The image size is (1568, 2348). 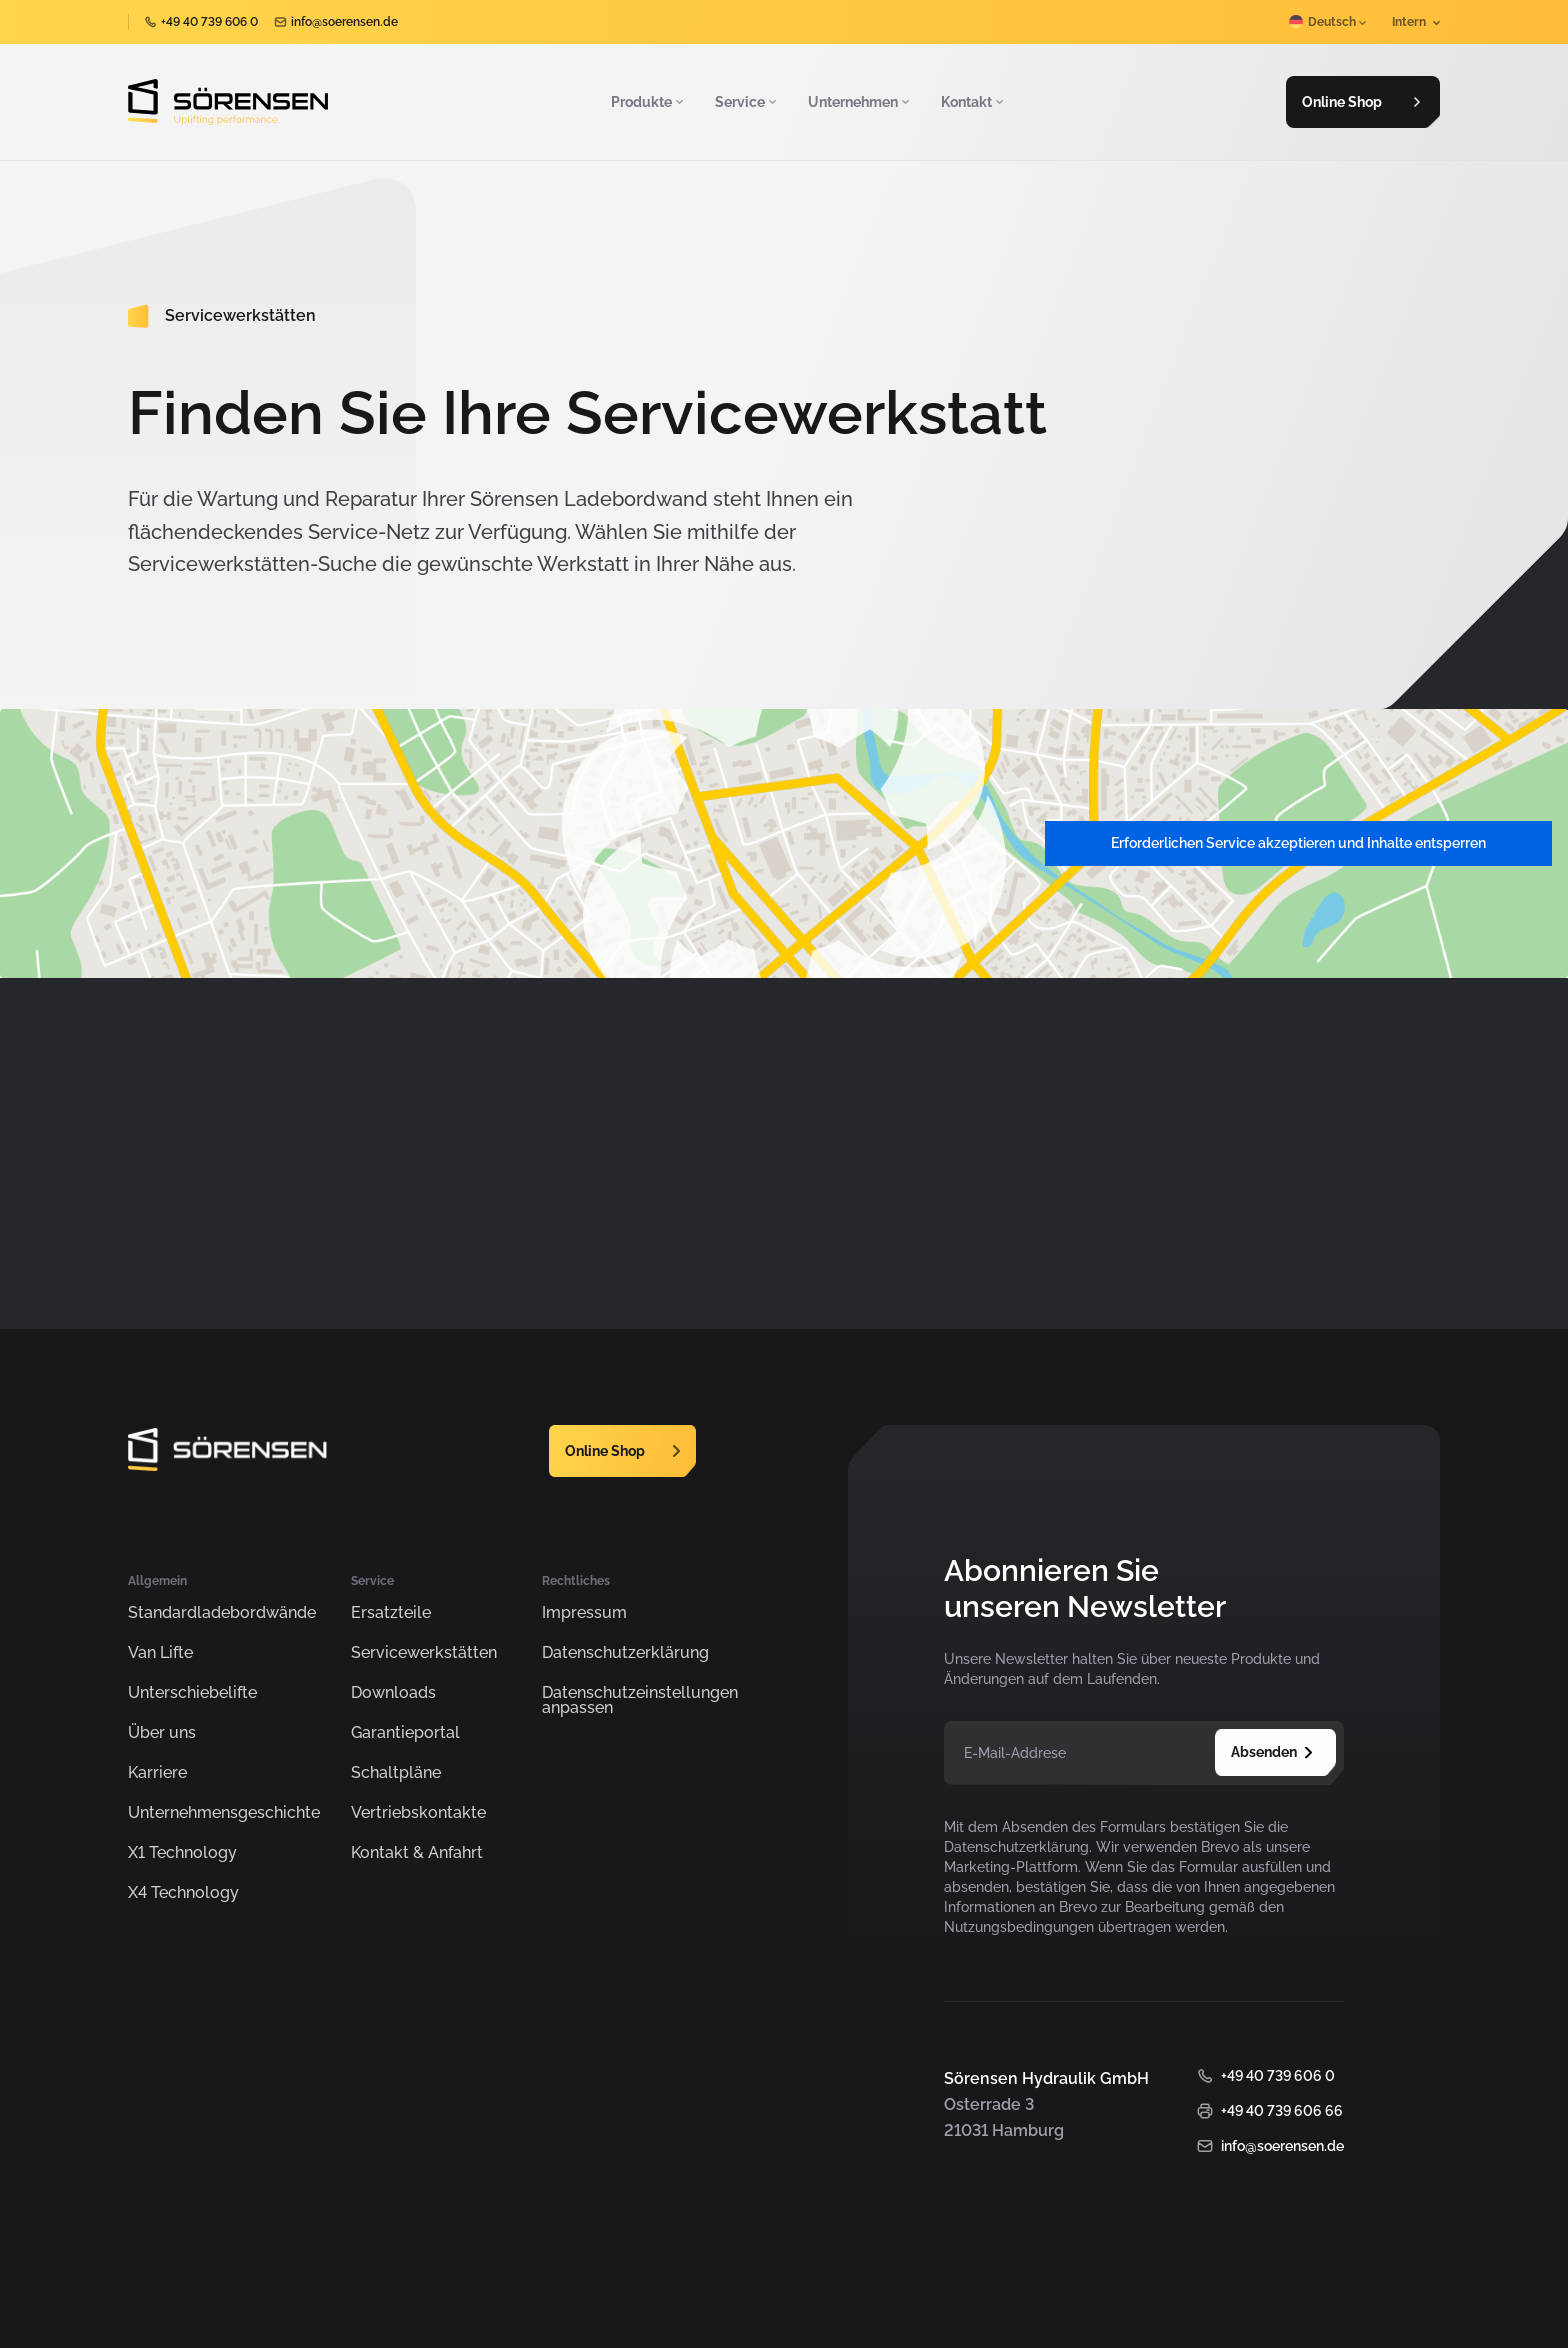 I want to click on X1 Technology, so click(x=182, y=1853).